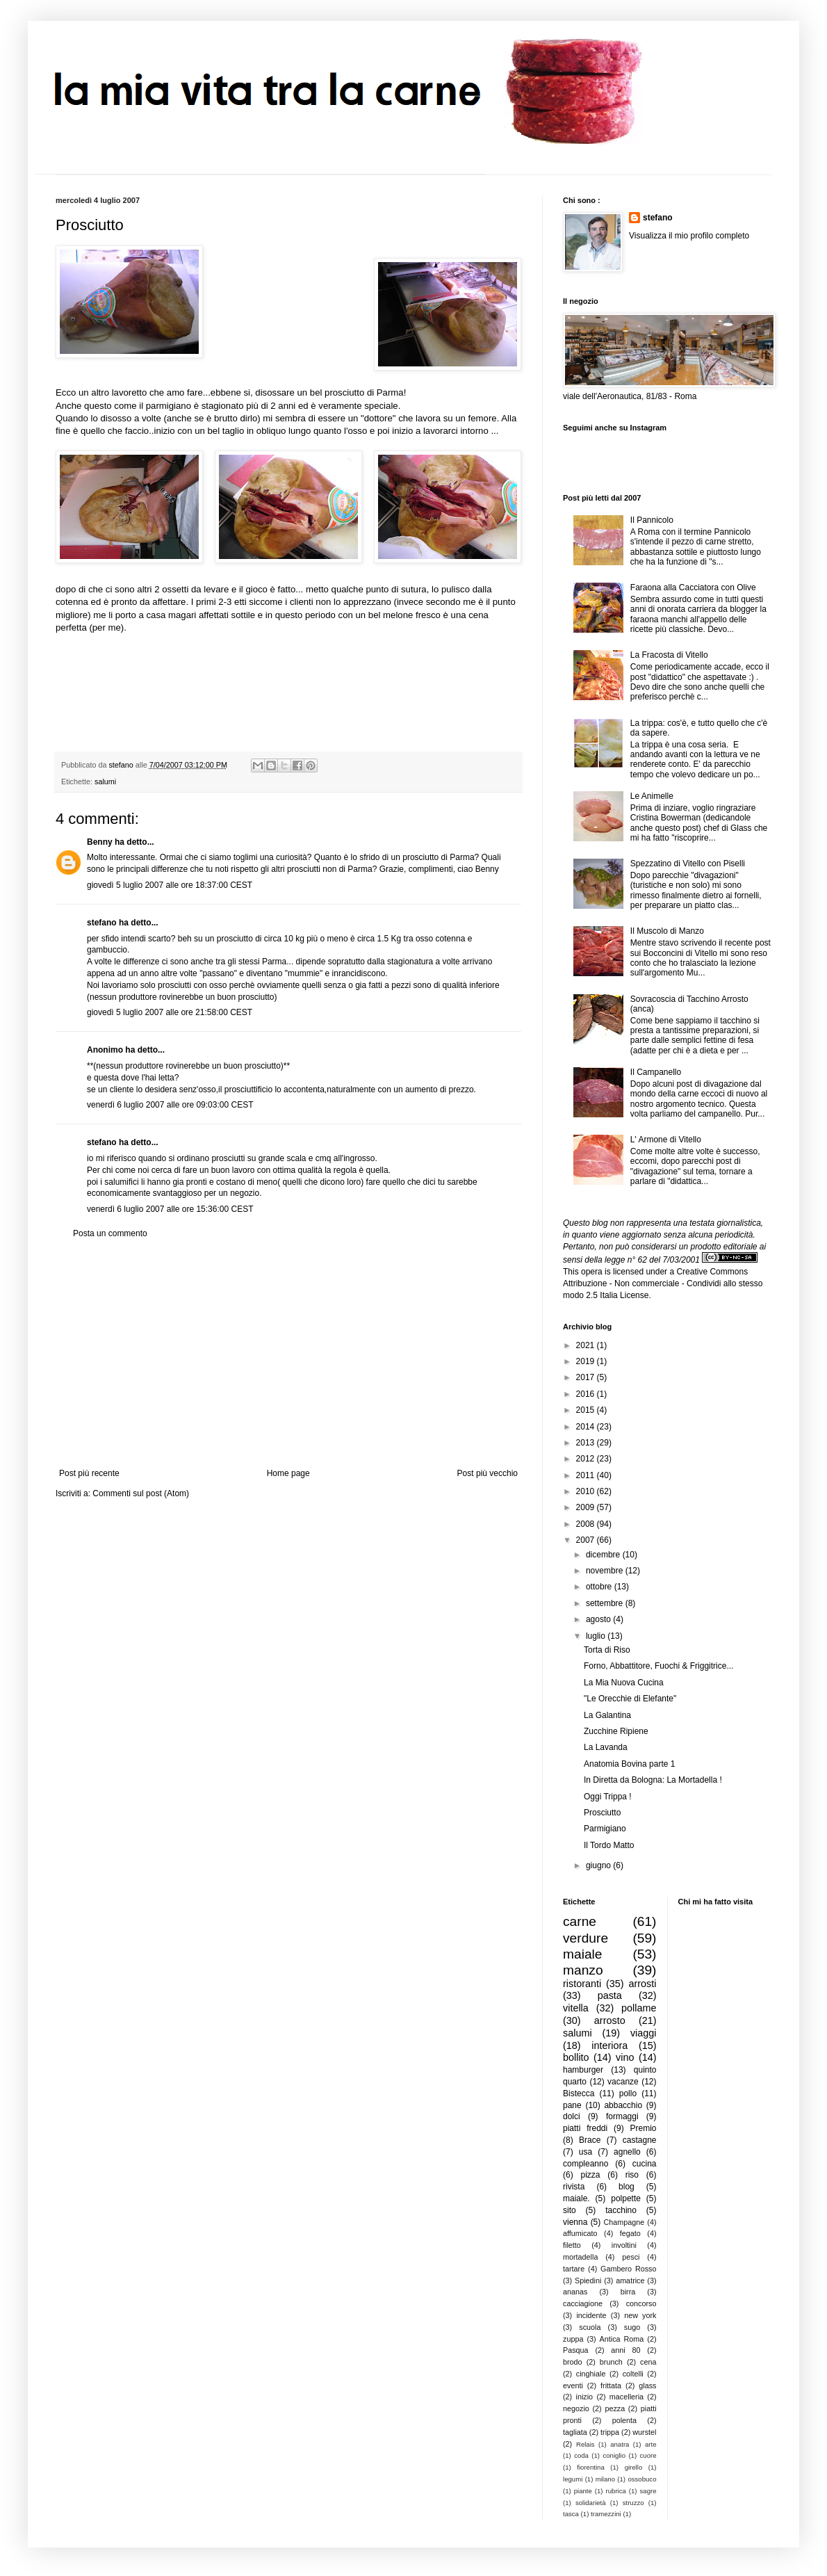 This screenshot has width=827, height=2576. I want to click on La Galantina, so click(607, 1715).